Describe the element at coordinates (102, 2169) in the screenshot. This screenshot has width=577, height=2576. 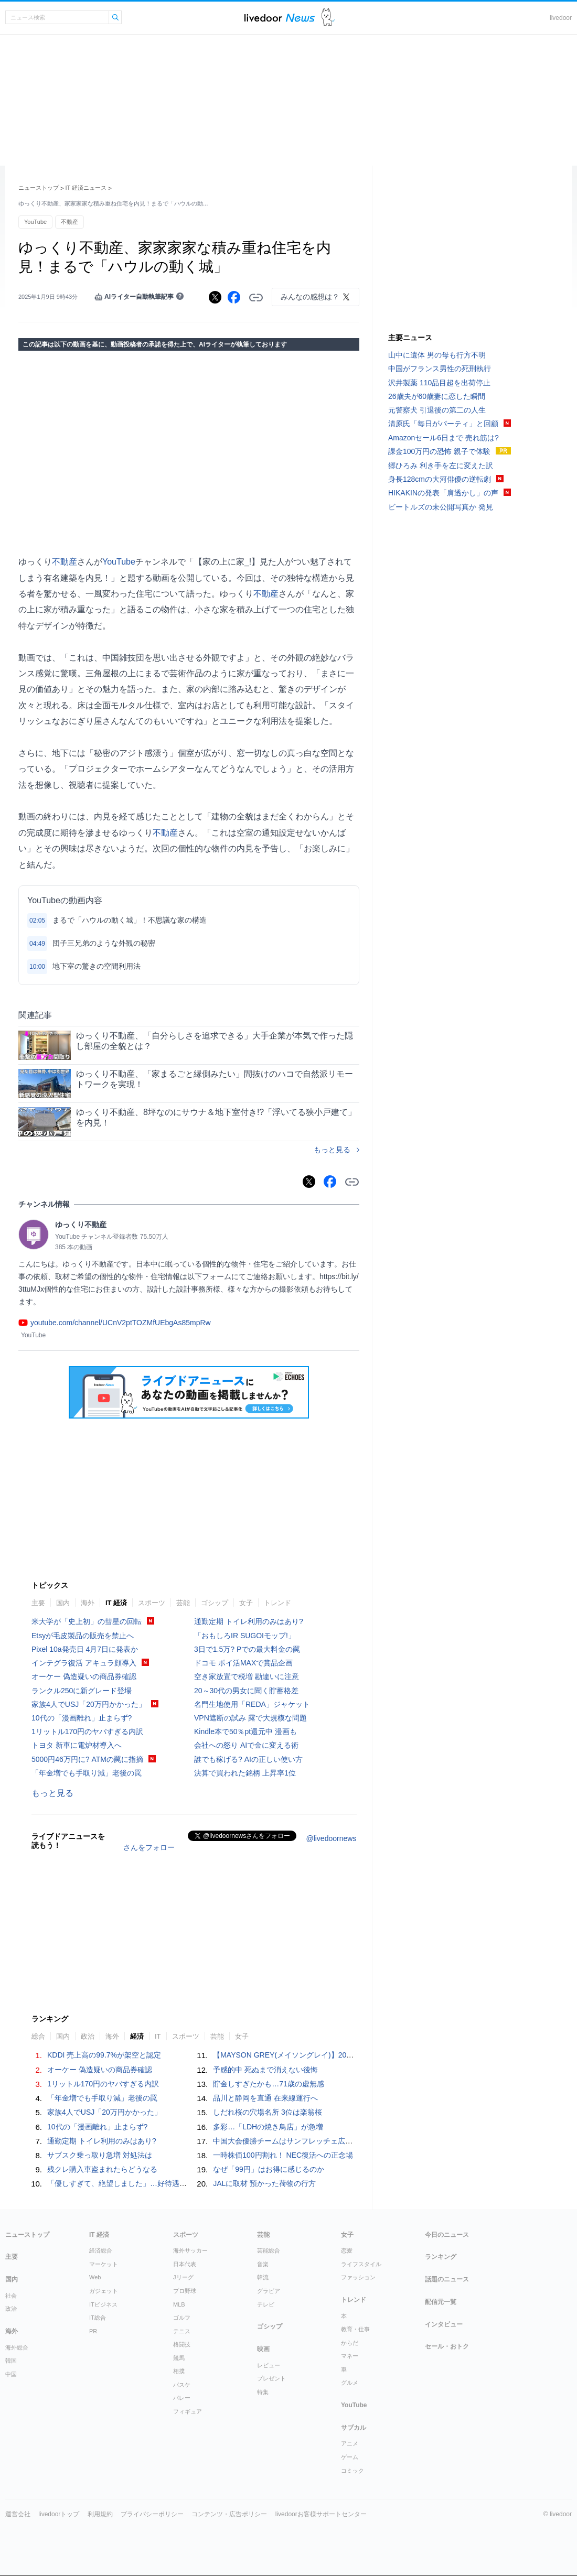
I see `残クレ購入車盗まれたらどうなる` at that location.